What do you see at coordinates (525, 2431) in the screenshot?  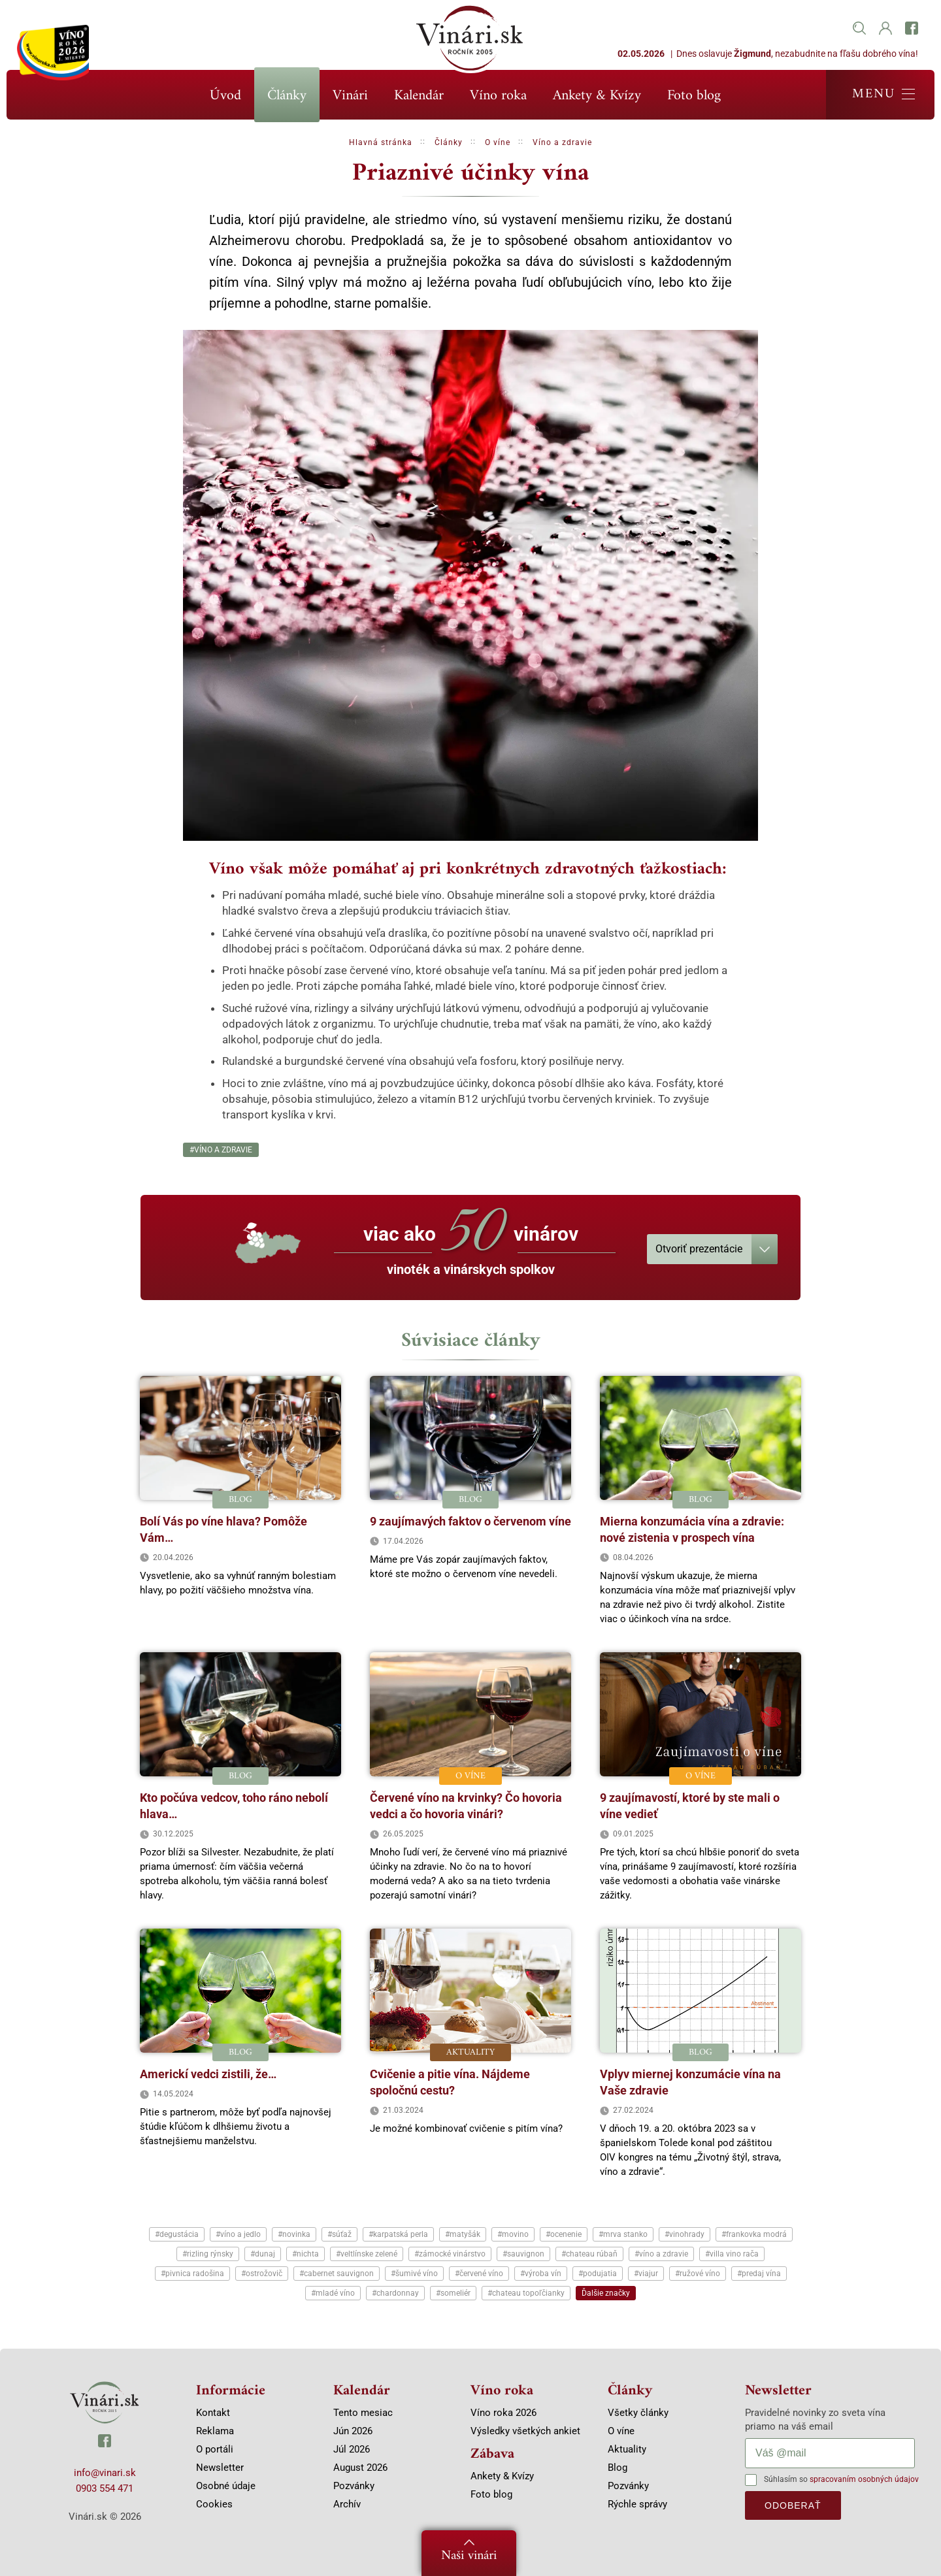 I see `Výsledky všetkých ankiet` at bounding box center [525, 2431].